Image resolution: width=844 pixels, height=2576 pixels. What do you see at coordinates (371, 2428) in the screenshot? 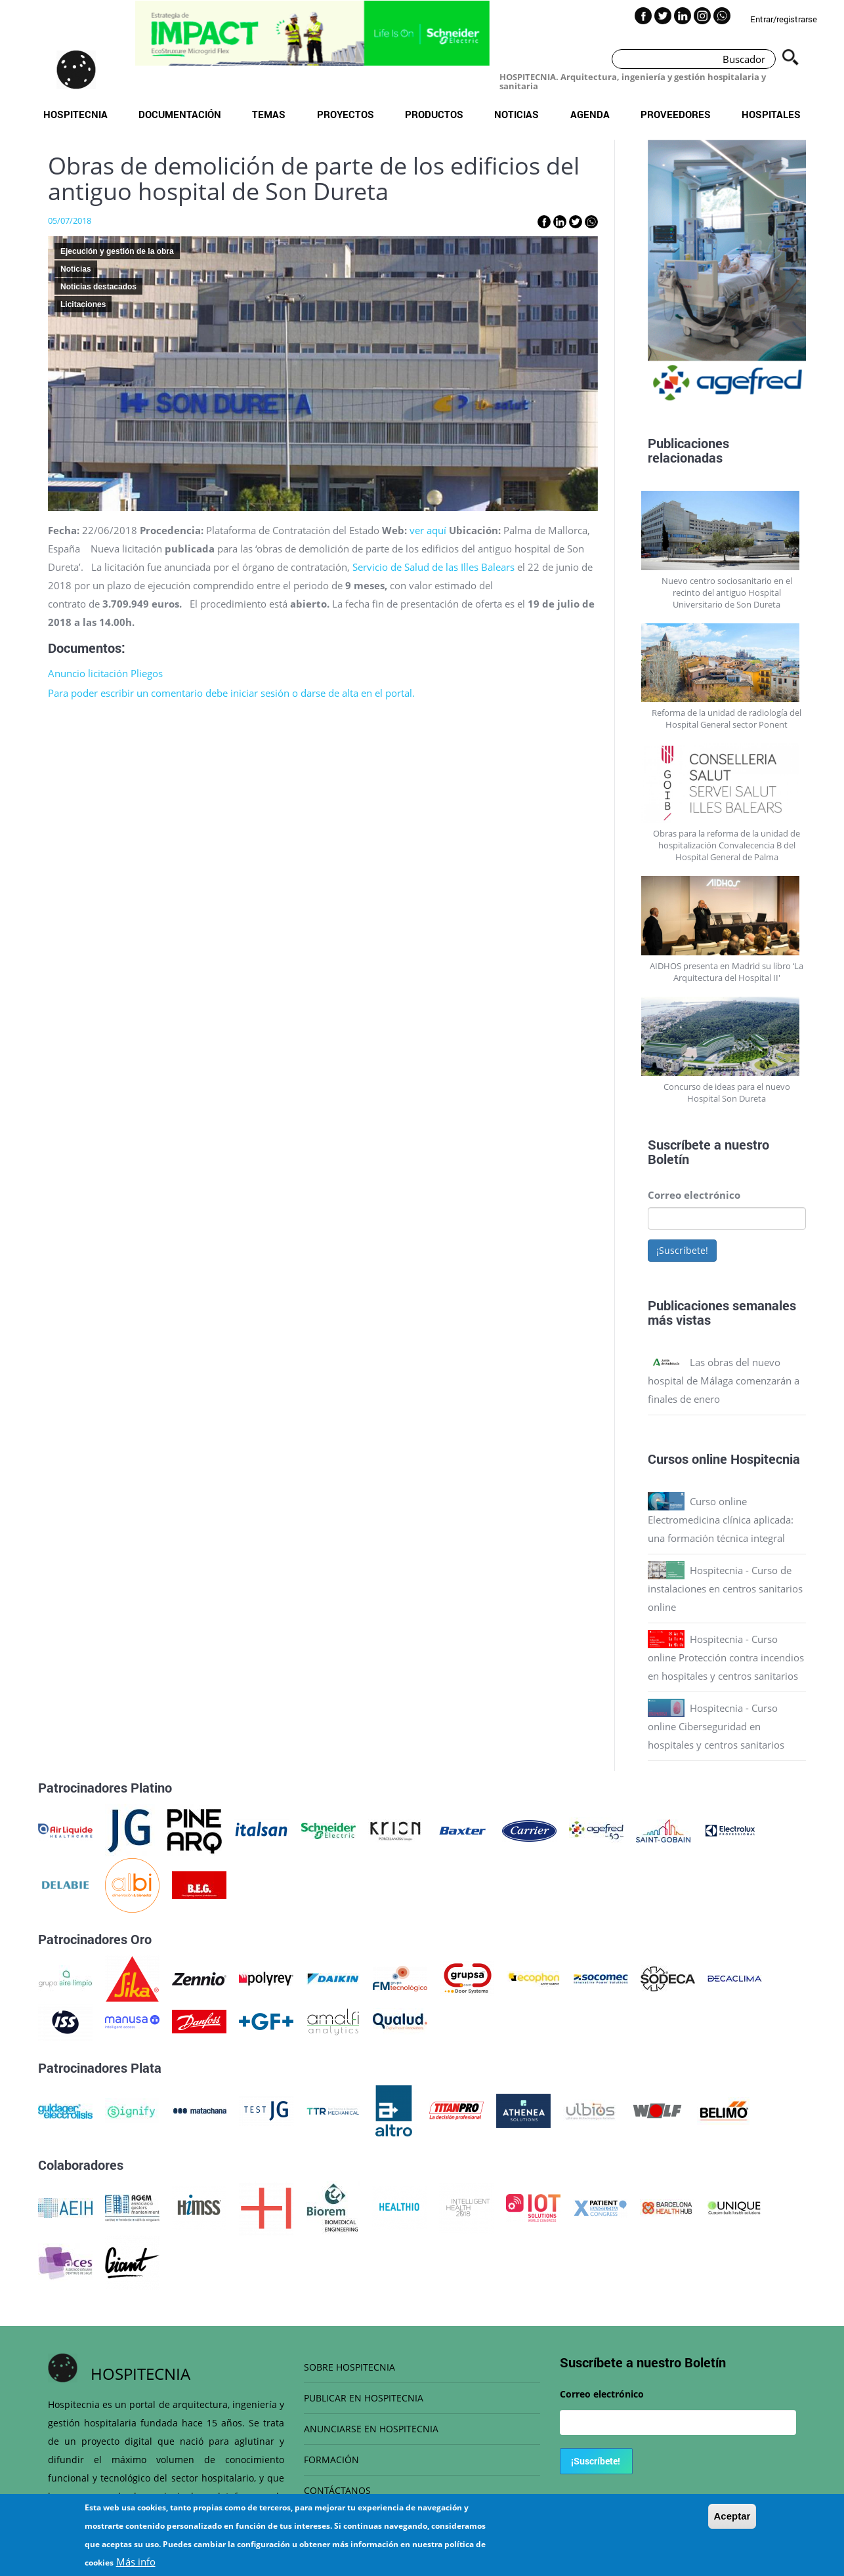
I see `ANUNCIARSE EN HOSPITECNIA` at bounding box center [371, 2428].